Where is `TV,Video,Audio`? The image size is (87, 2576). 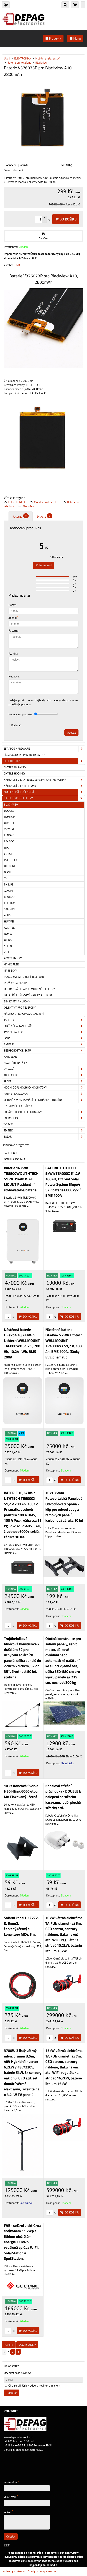 TV,Video,Audio is located at coordinates (44, 1032).